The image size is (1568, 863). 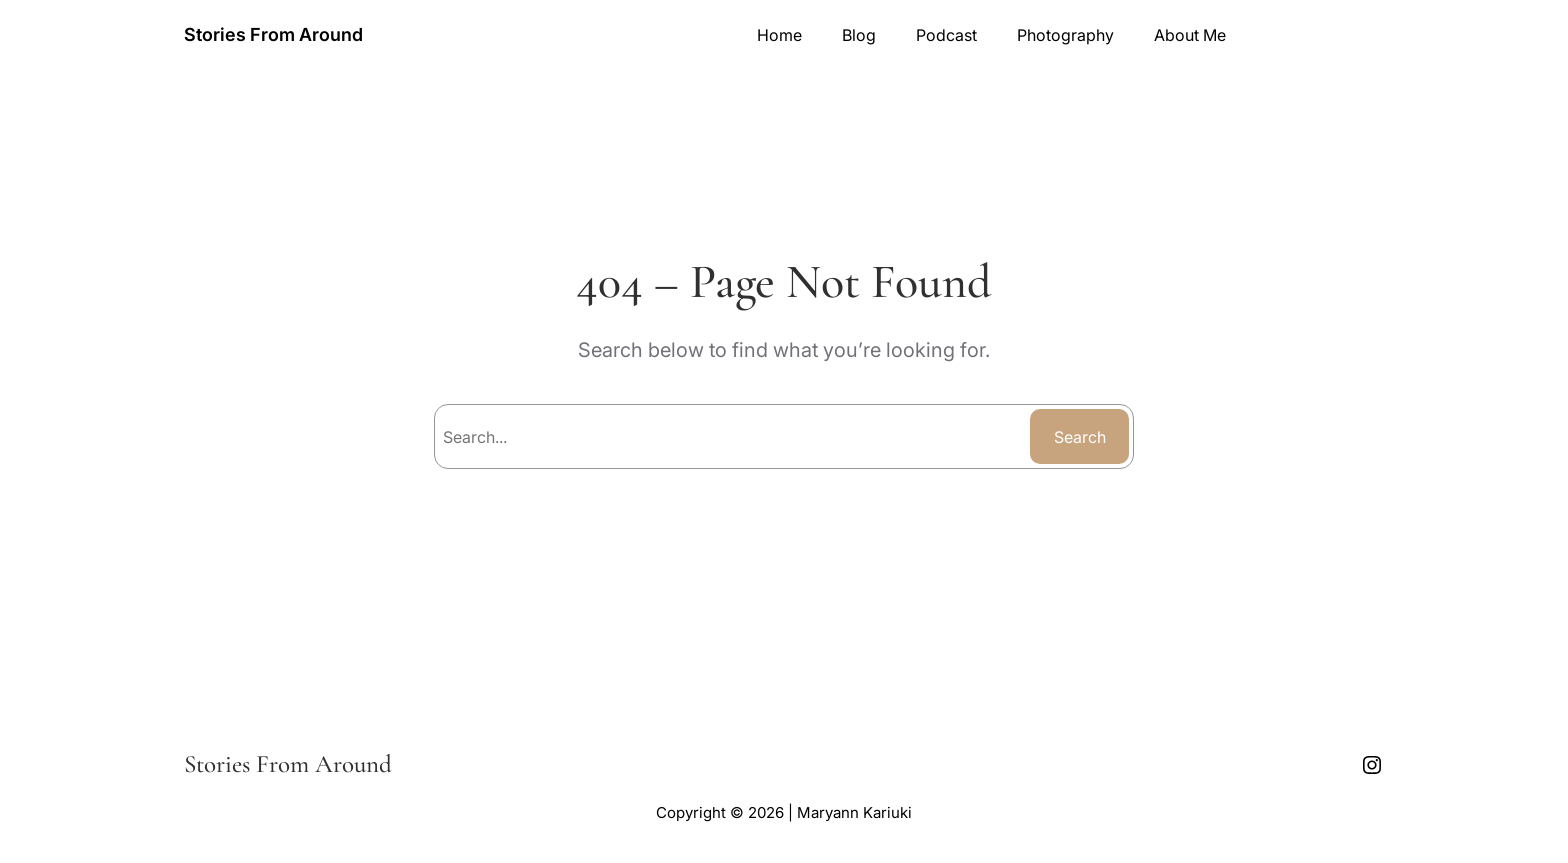 What do you see at coordinates (273, 34) in the screenshot?
I see `Stories From Around` at bounding box center [273, 34].